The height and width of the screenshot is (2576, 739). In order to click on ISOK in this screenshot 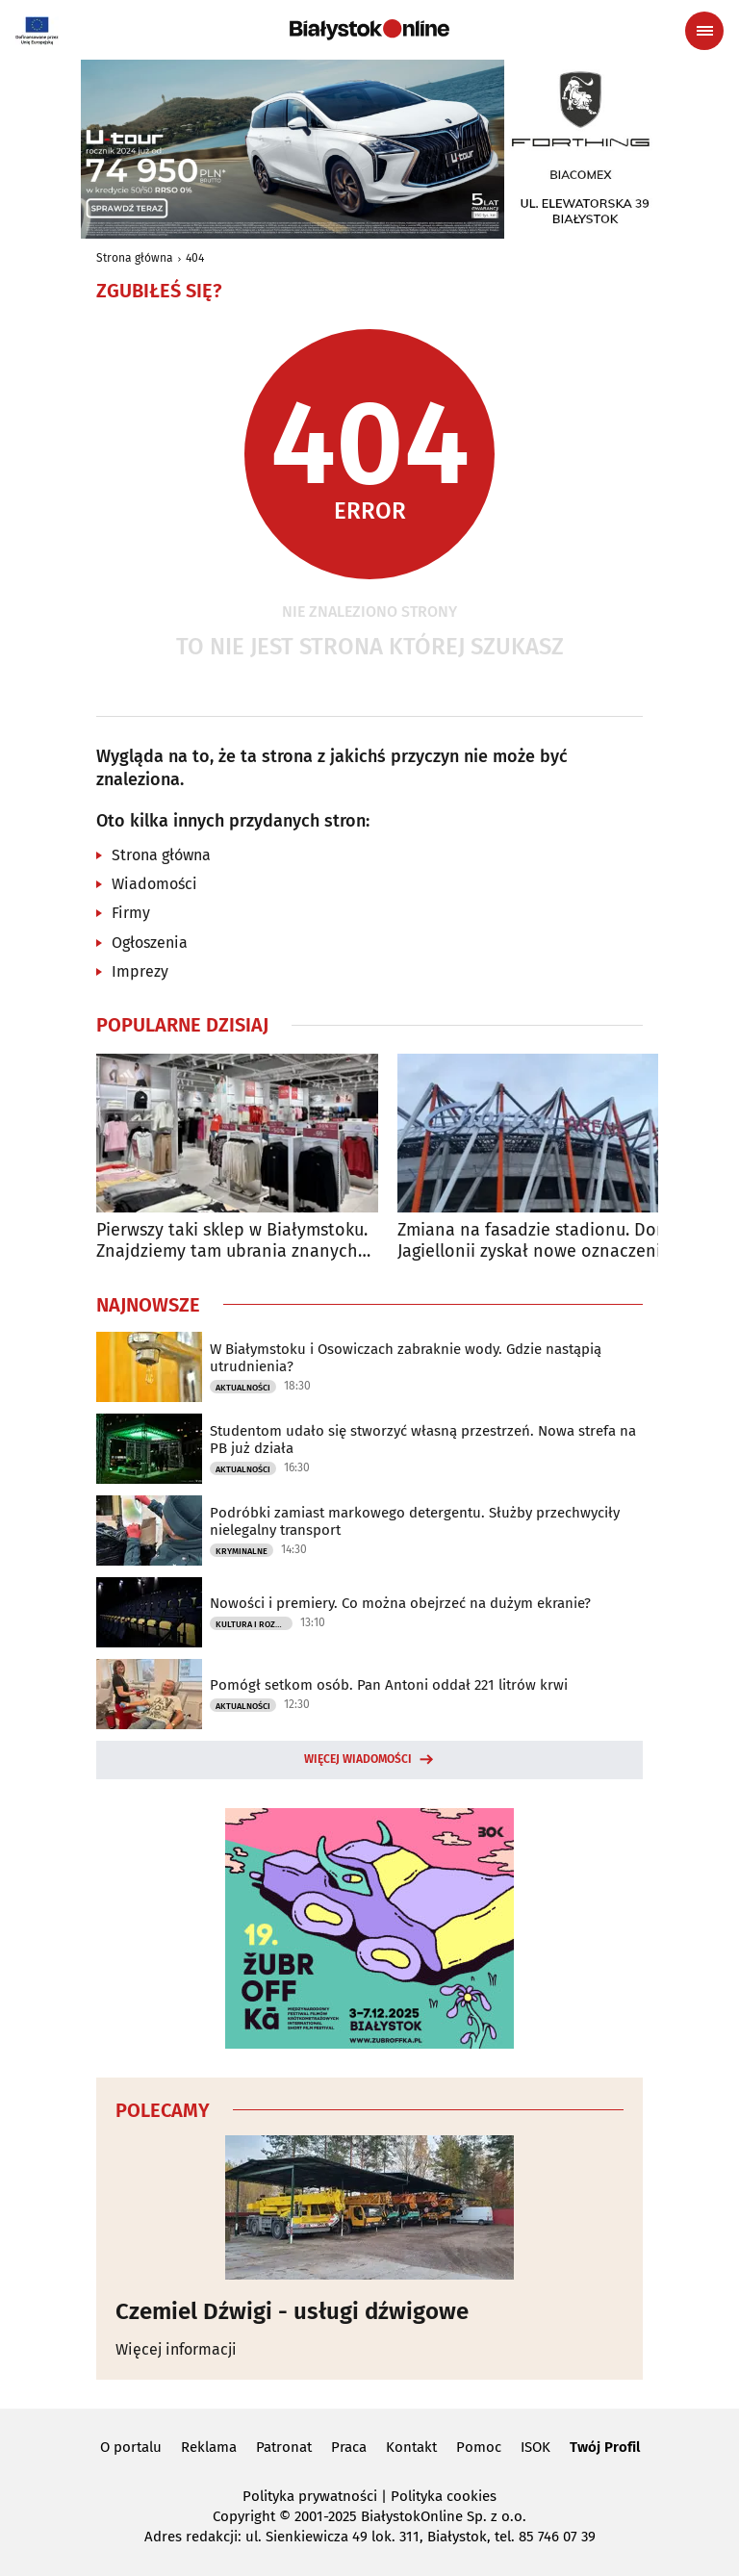, I will do `click(535, 2447)`.